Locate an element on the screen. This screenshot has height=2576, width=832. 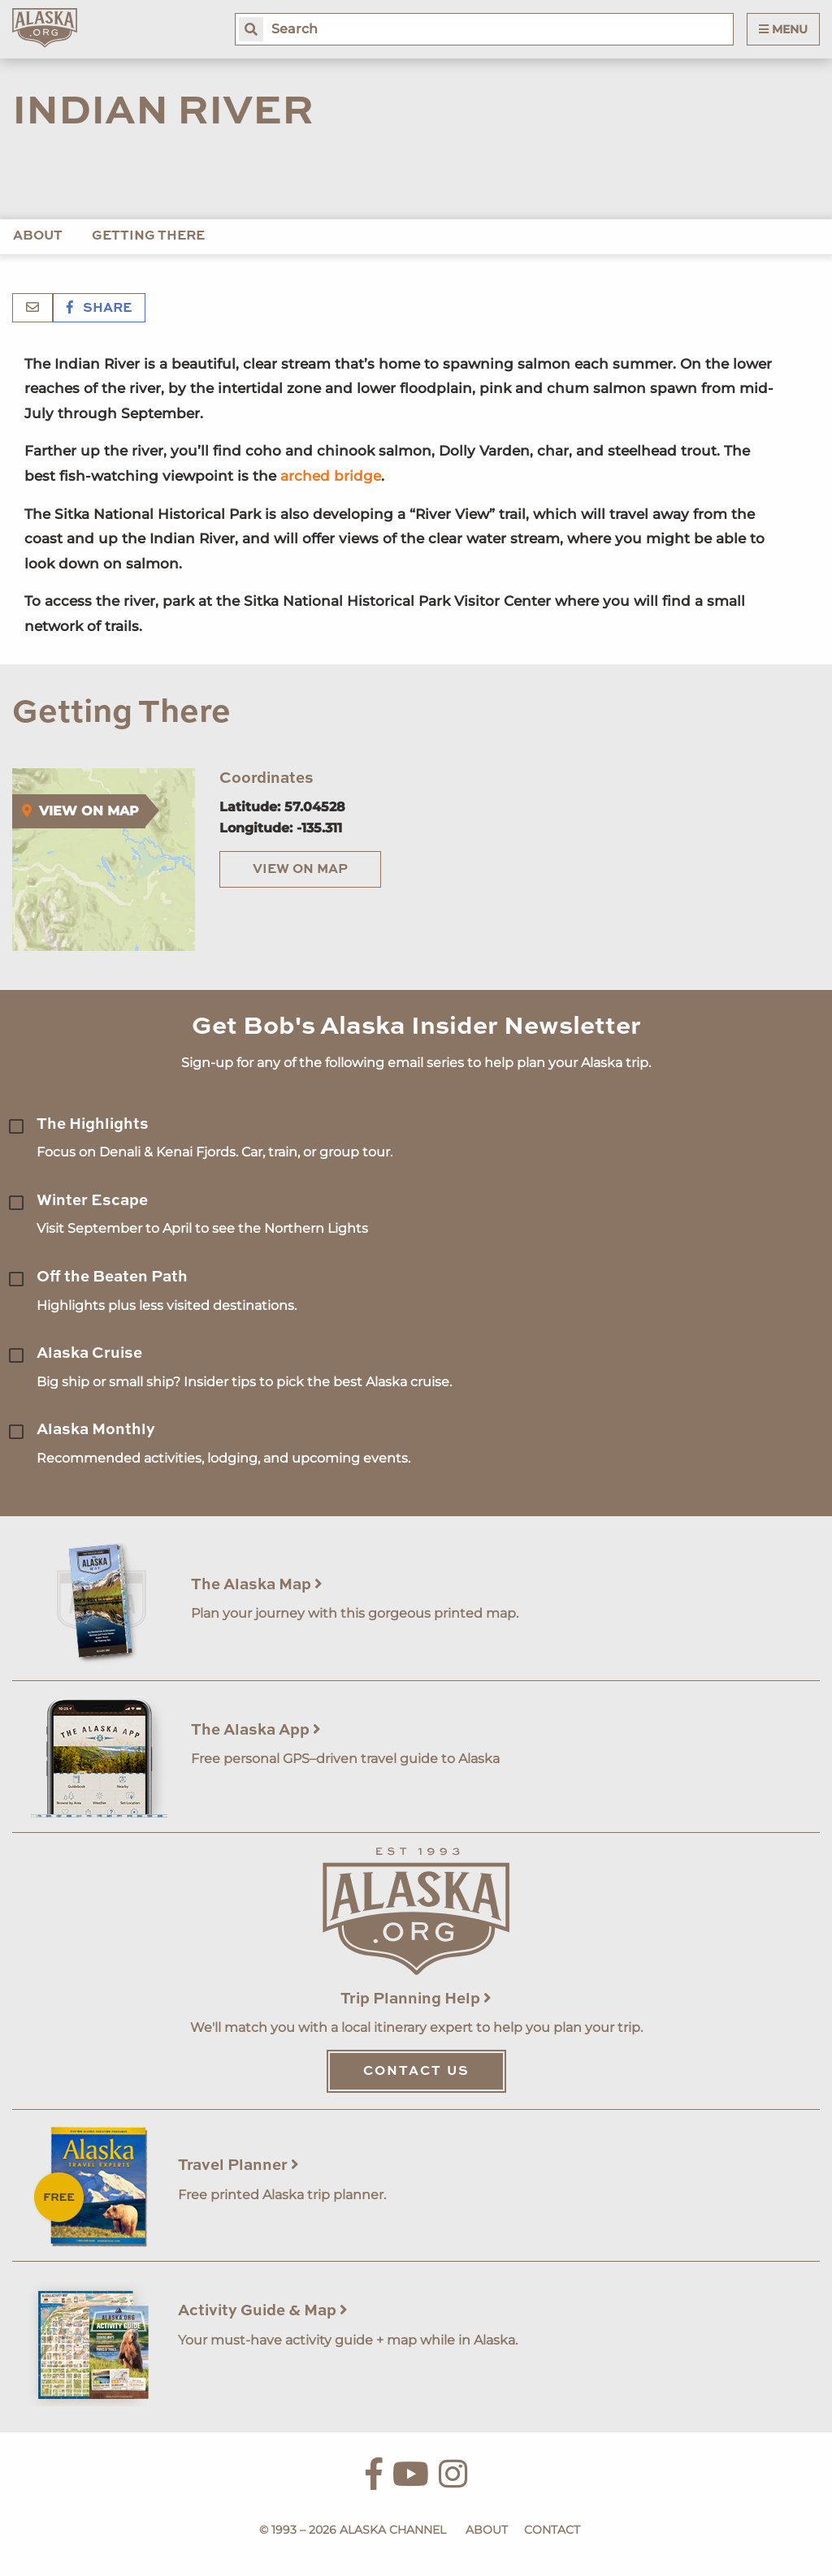
Contact Us is located at coordinates (416, 2071).